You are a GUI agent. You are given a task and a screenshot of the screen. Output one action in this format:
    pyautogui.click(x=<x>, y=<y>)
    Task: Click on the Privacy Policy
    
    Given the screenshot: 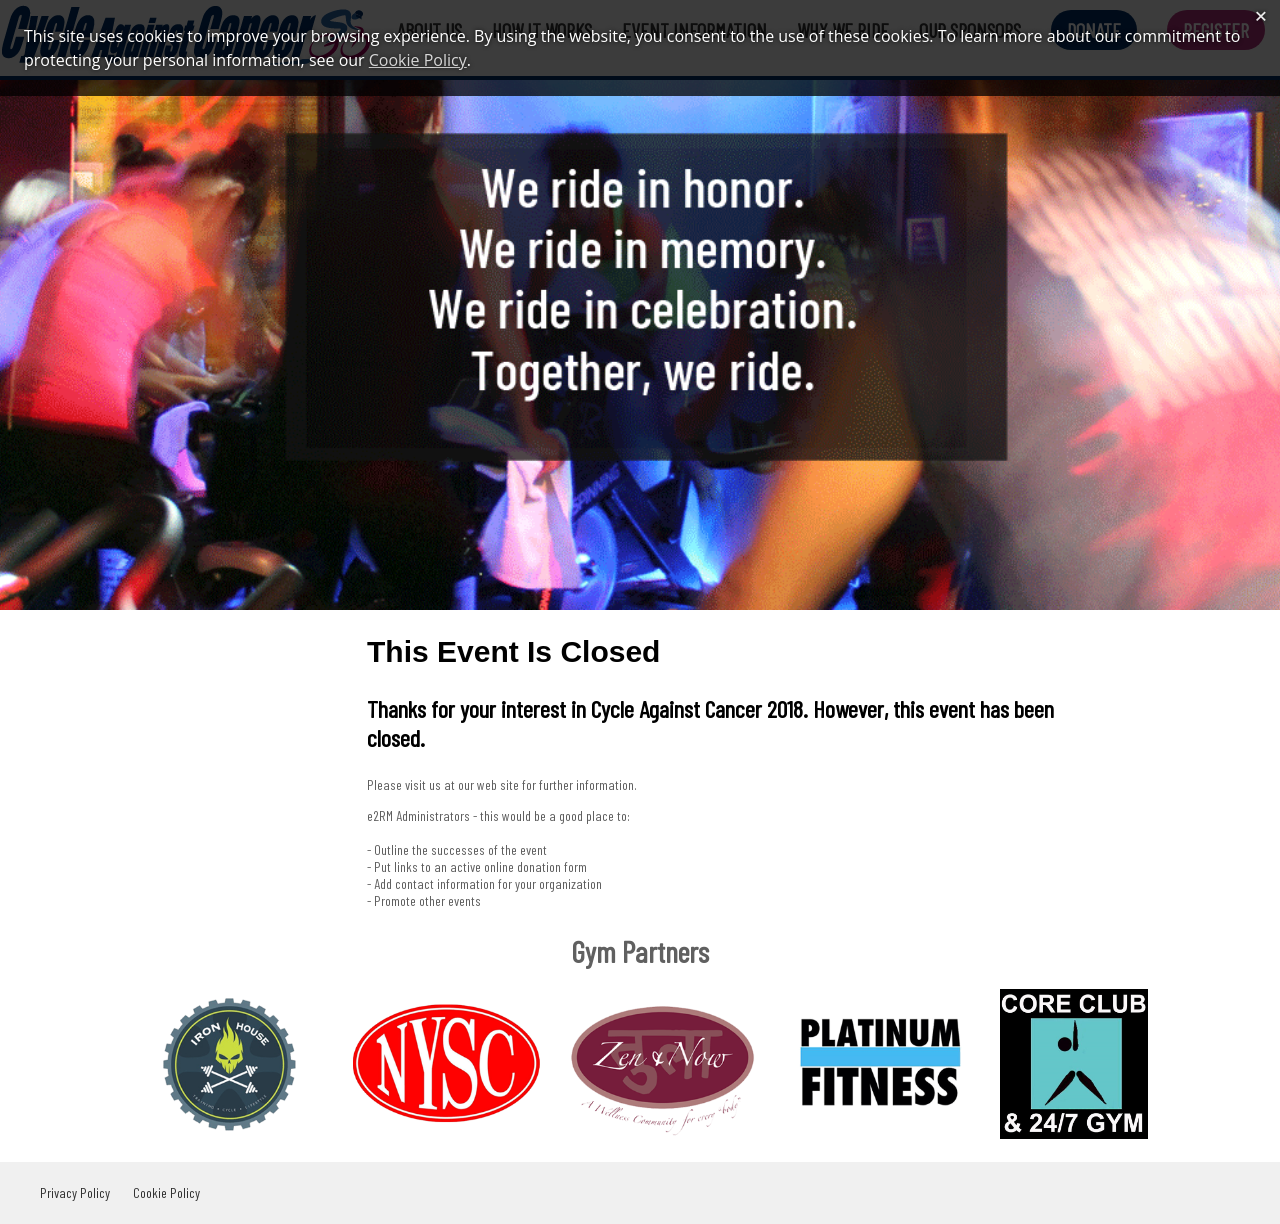 What is the action you would take?
    pyautogui.click(x=75, y=1192)
    